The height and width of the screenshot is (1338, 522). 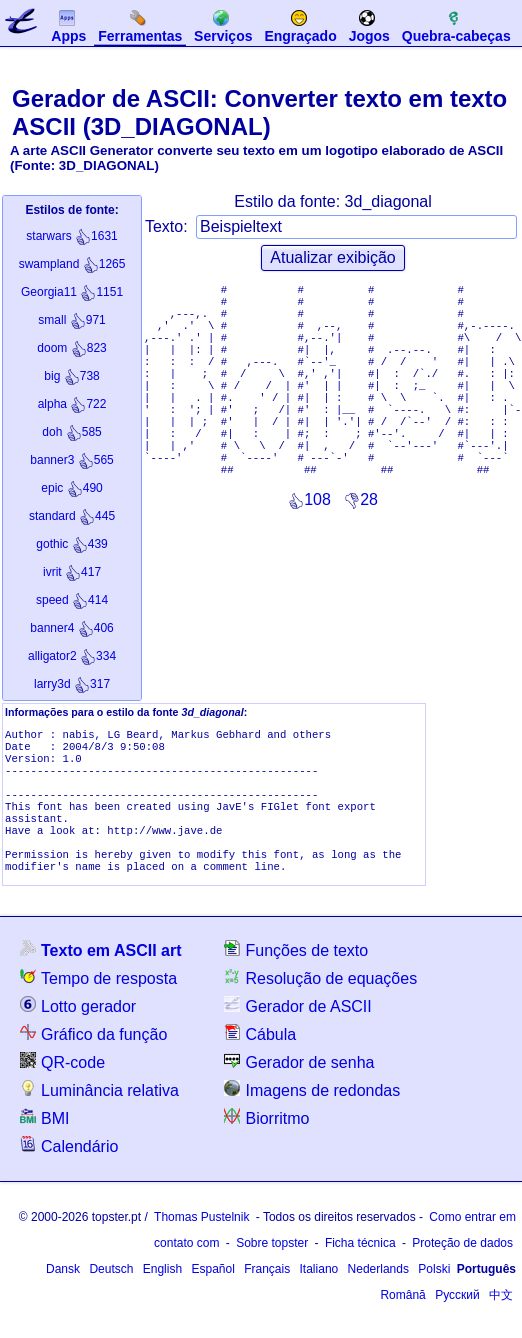 I want to click on Italiano, so click(x=319, y=1293).